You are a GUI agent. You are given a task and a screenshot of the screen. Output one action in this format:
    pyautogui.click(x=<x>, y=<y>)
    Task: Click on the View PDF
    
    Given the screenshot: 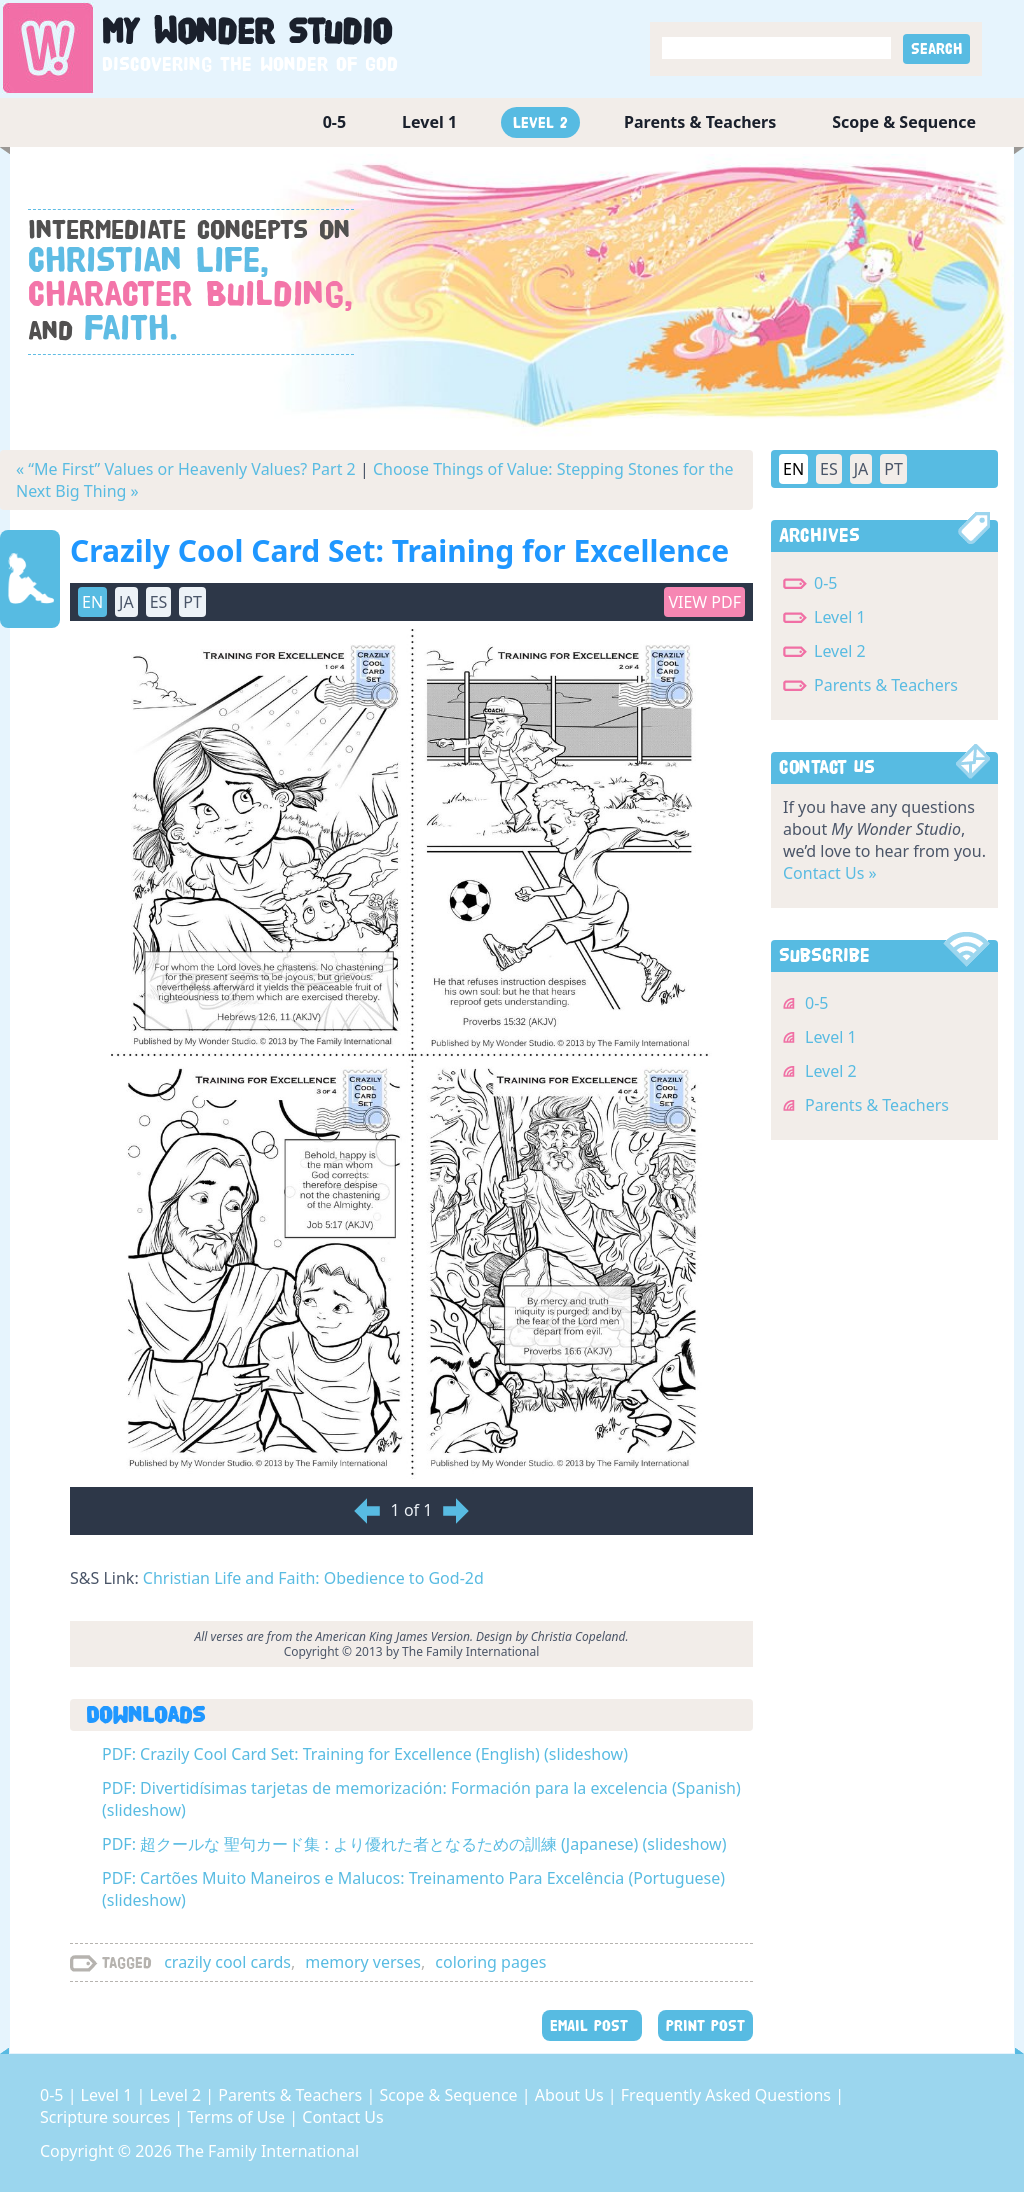 What is the action you would take?
    pyautogui.click(x=704, y=602)
    